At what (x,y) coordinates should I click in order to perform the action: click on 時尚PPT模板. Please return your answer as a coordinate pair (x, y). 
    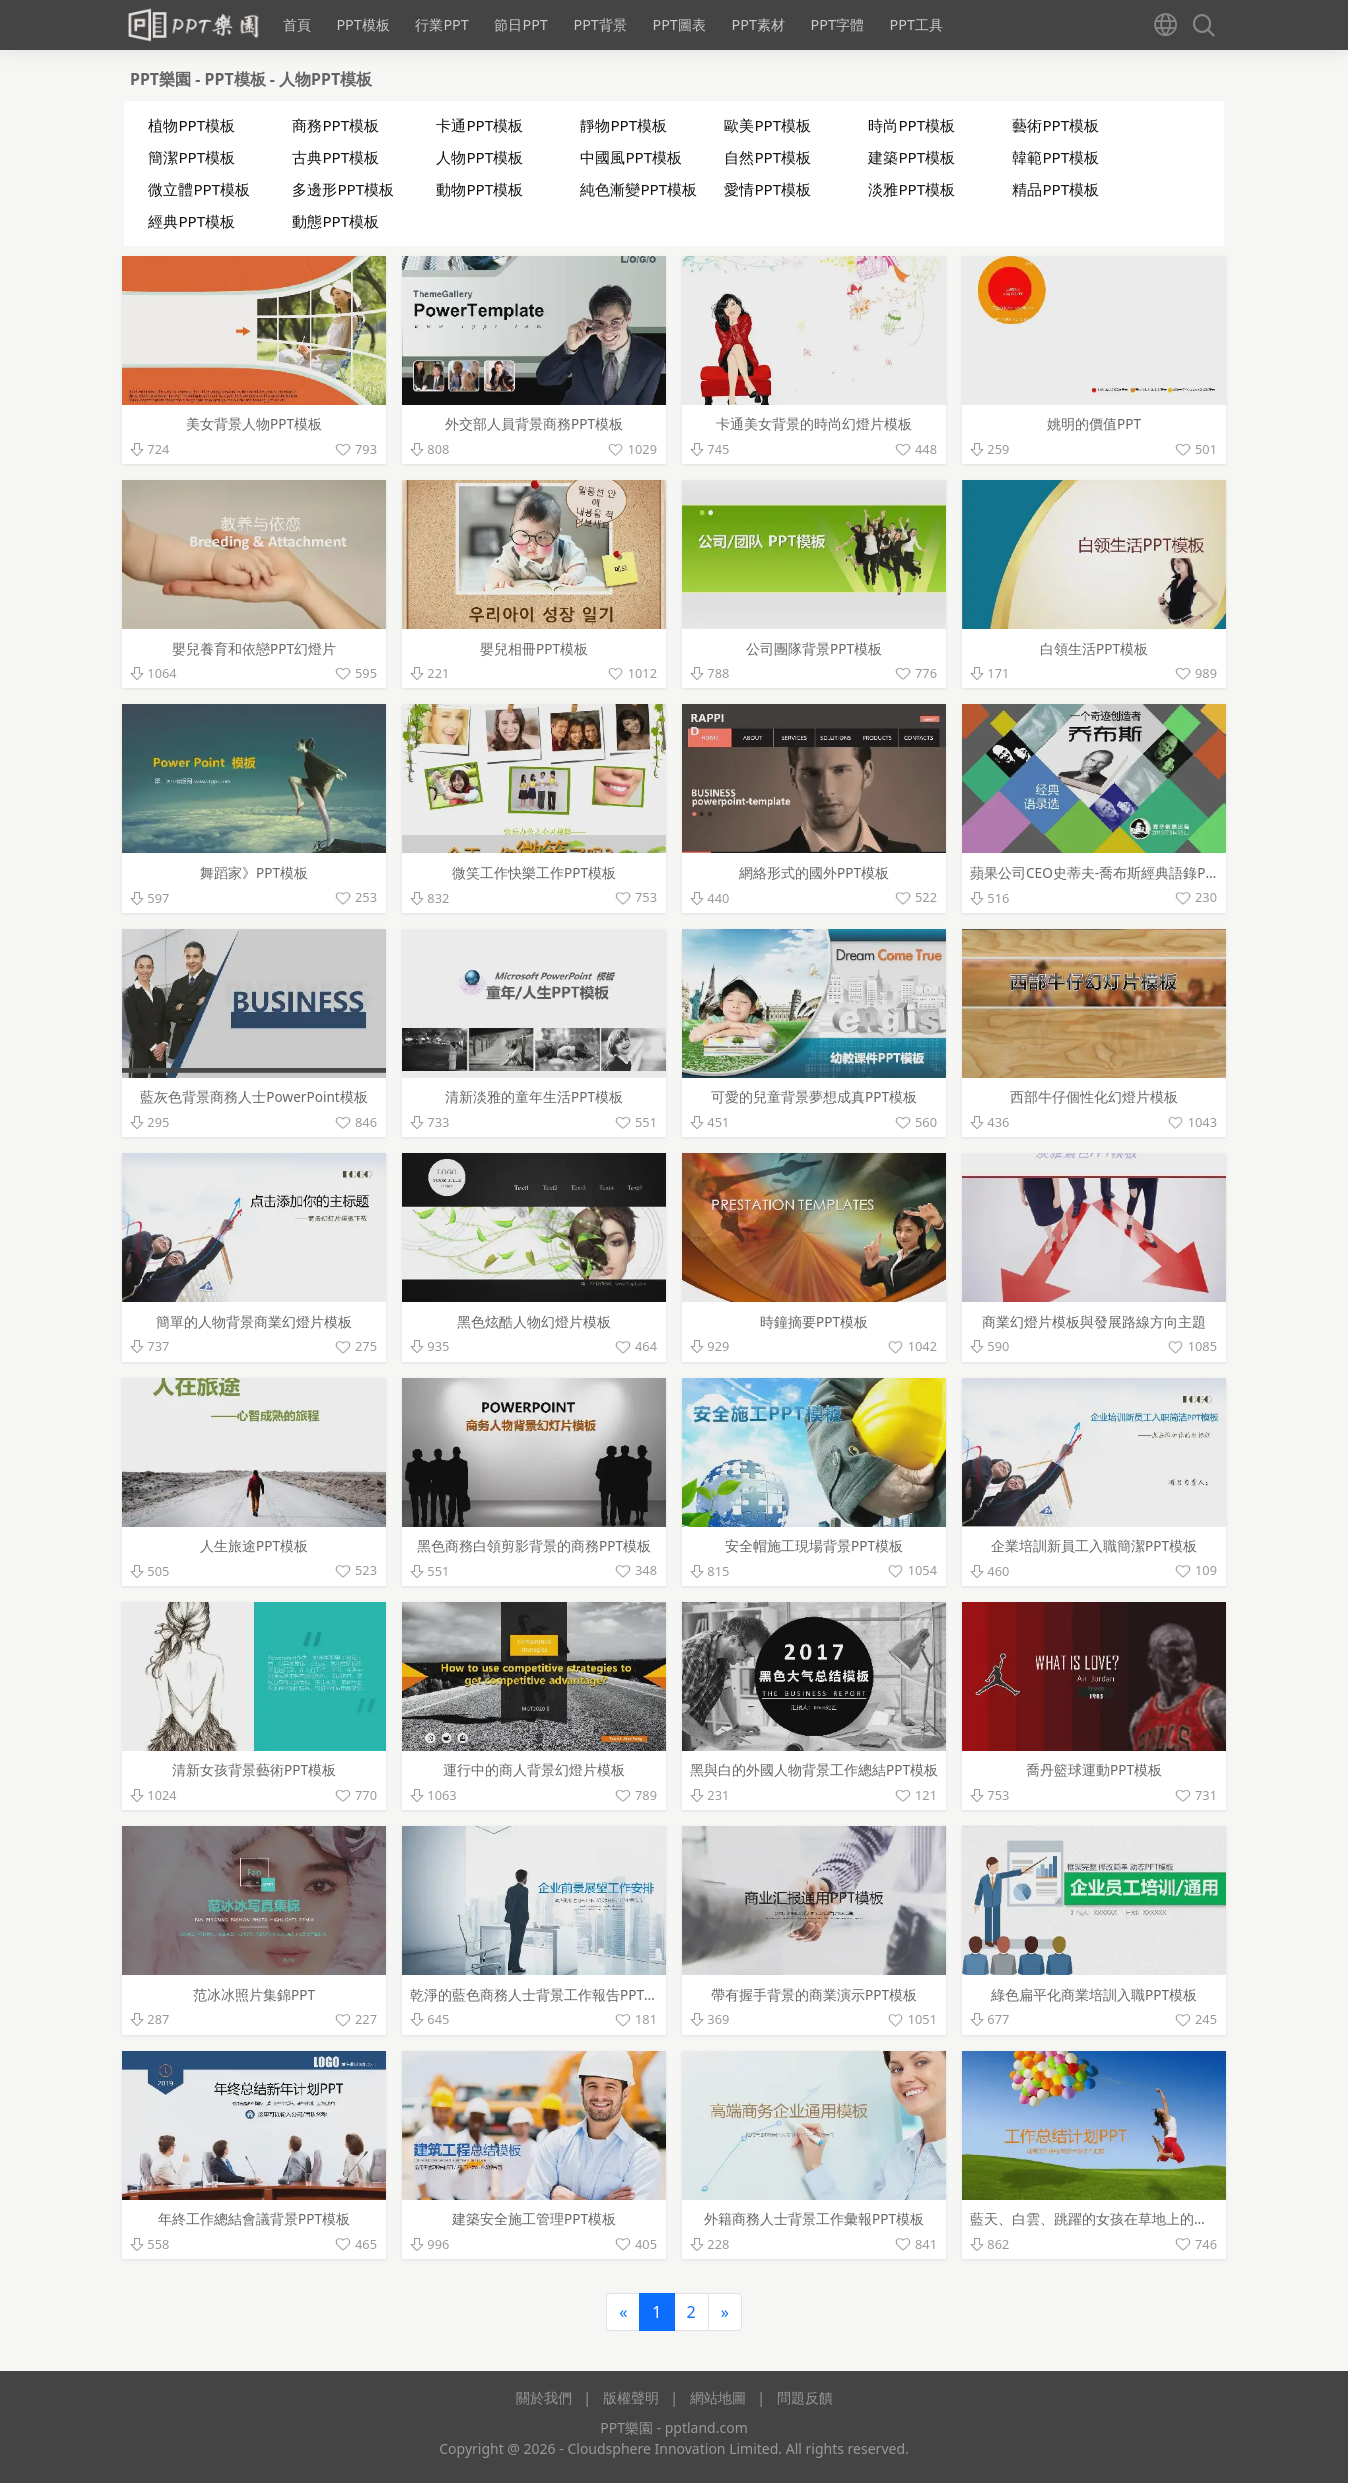
    Looking at the image, I should click on (911, 125).